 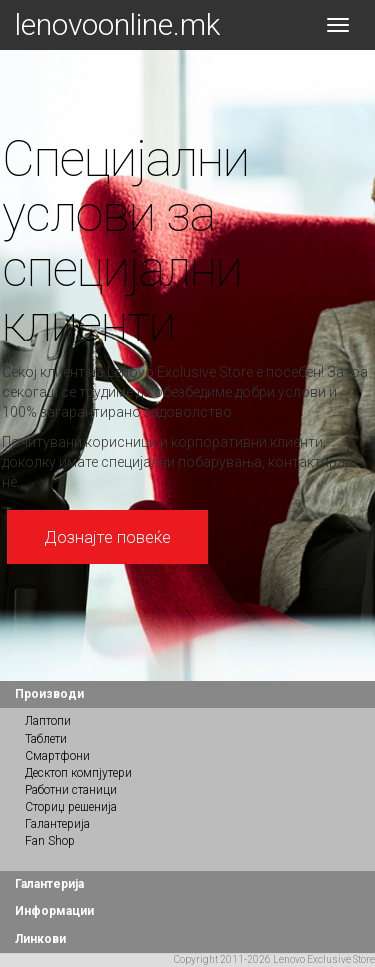 What do you see at coordinates (71, 807) in the screenshot?
I see `Сториџ решенија` at bounding box center [71, 807].